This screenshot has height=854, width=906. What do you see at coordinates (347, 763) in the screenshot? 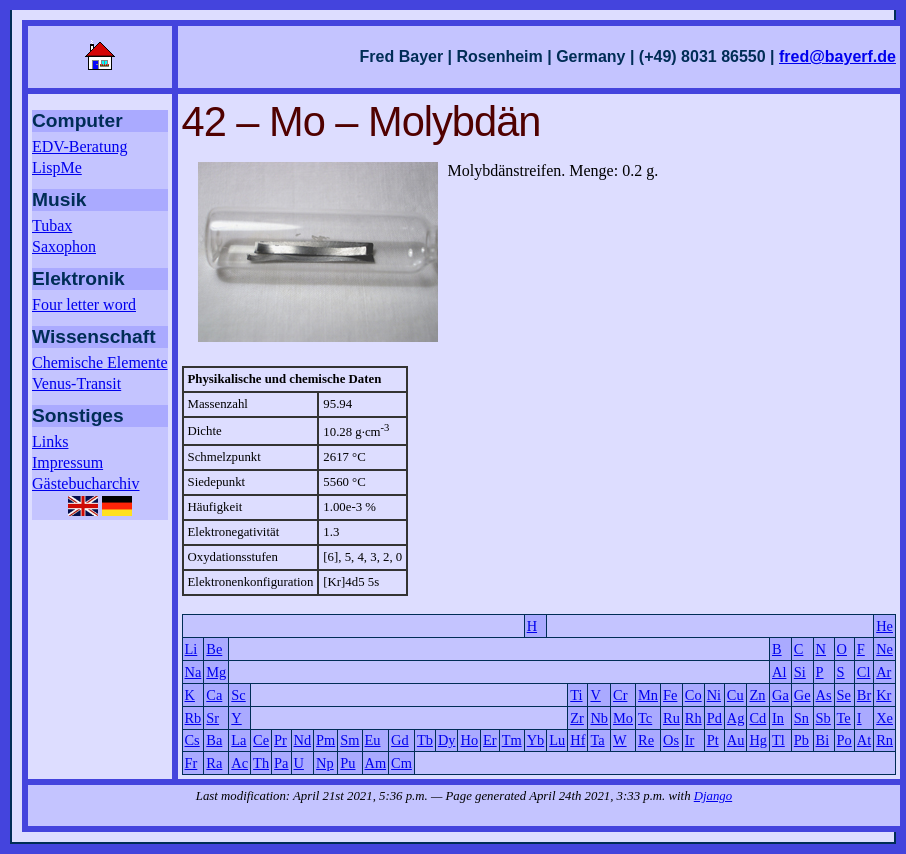
I see `Pu` at bounding box center [347, 763].